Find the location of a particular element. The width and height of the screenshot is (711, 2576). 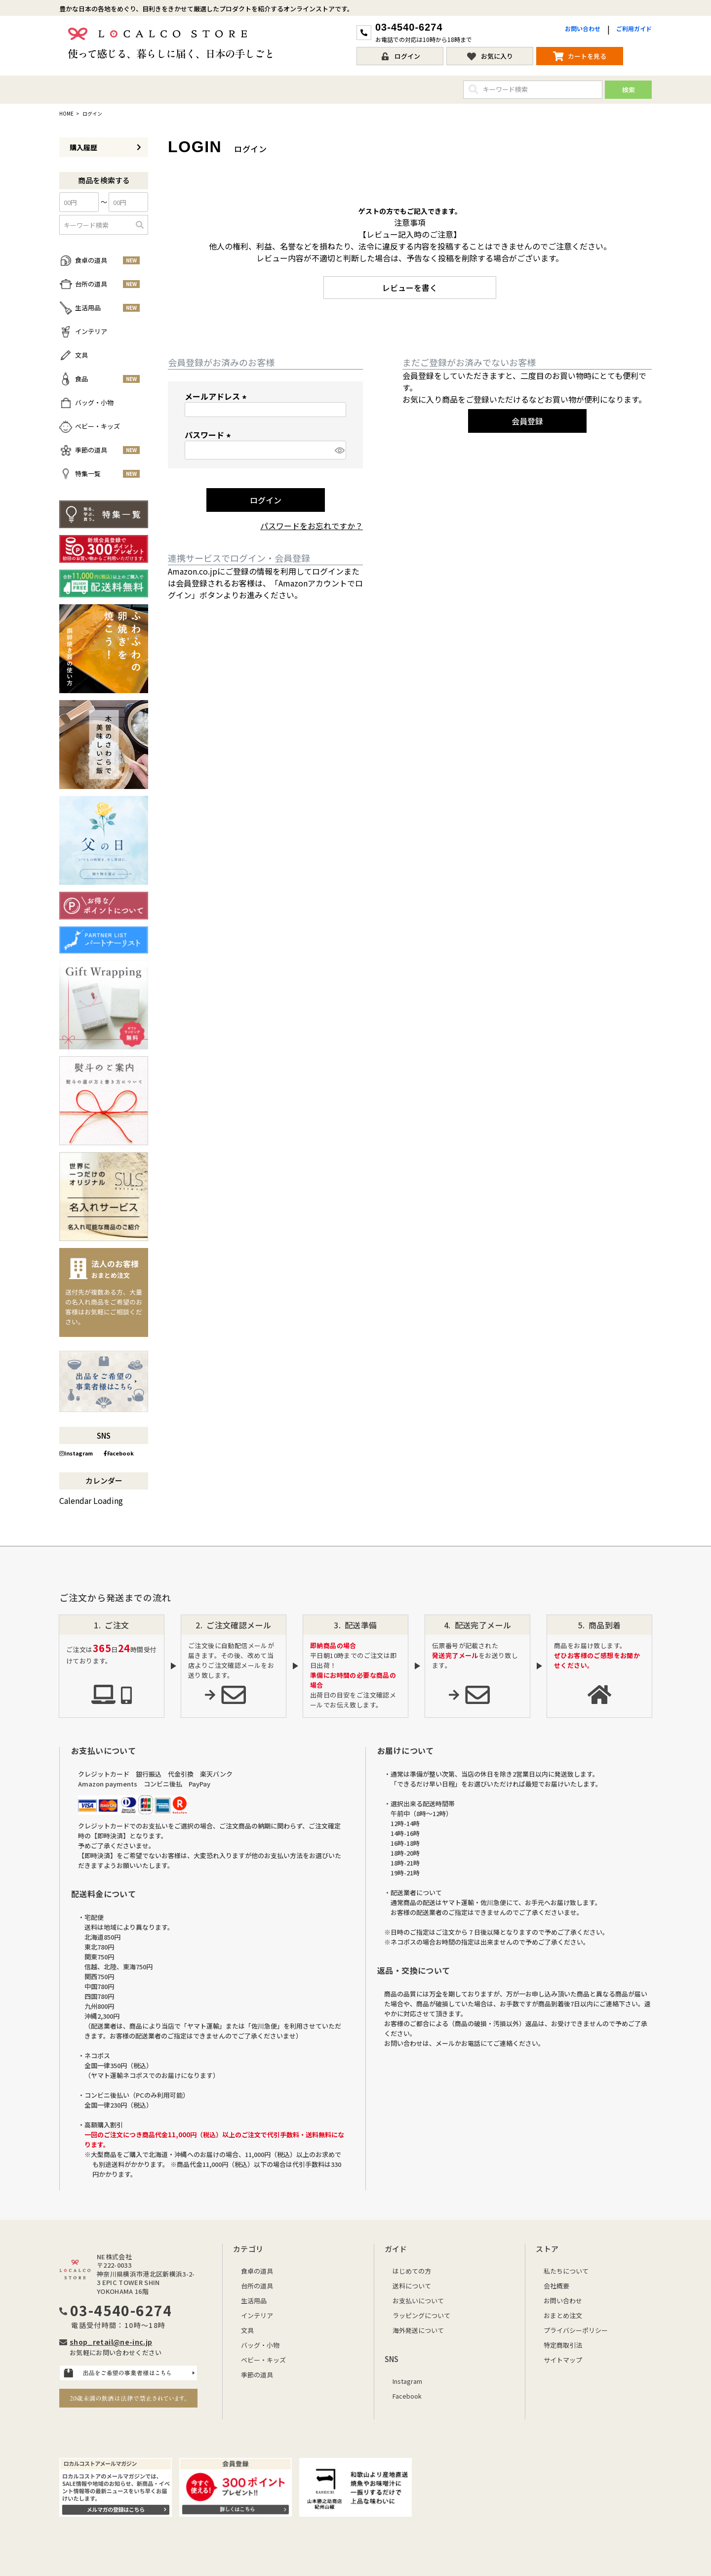

プライバシーポリシー is located at coordinates (576, 2330).